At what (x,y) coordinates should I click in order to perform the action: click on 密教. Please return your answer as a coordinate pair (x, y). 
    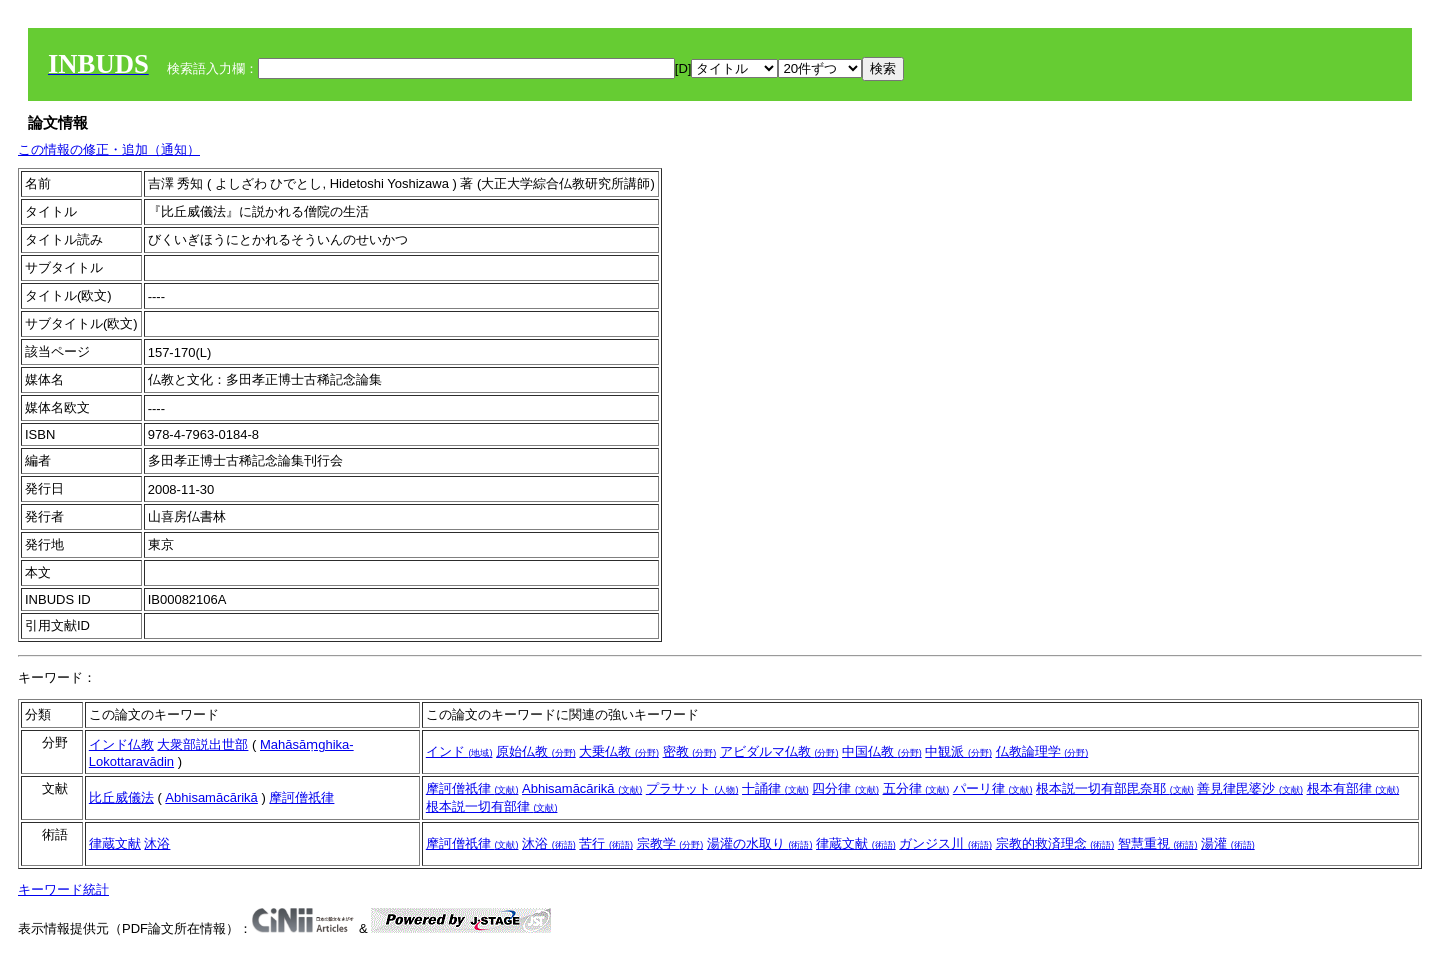
    Looking at the image, I should click on (690, 751).